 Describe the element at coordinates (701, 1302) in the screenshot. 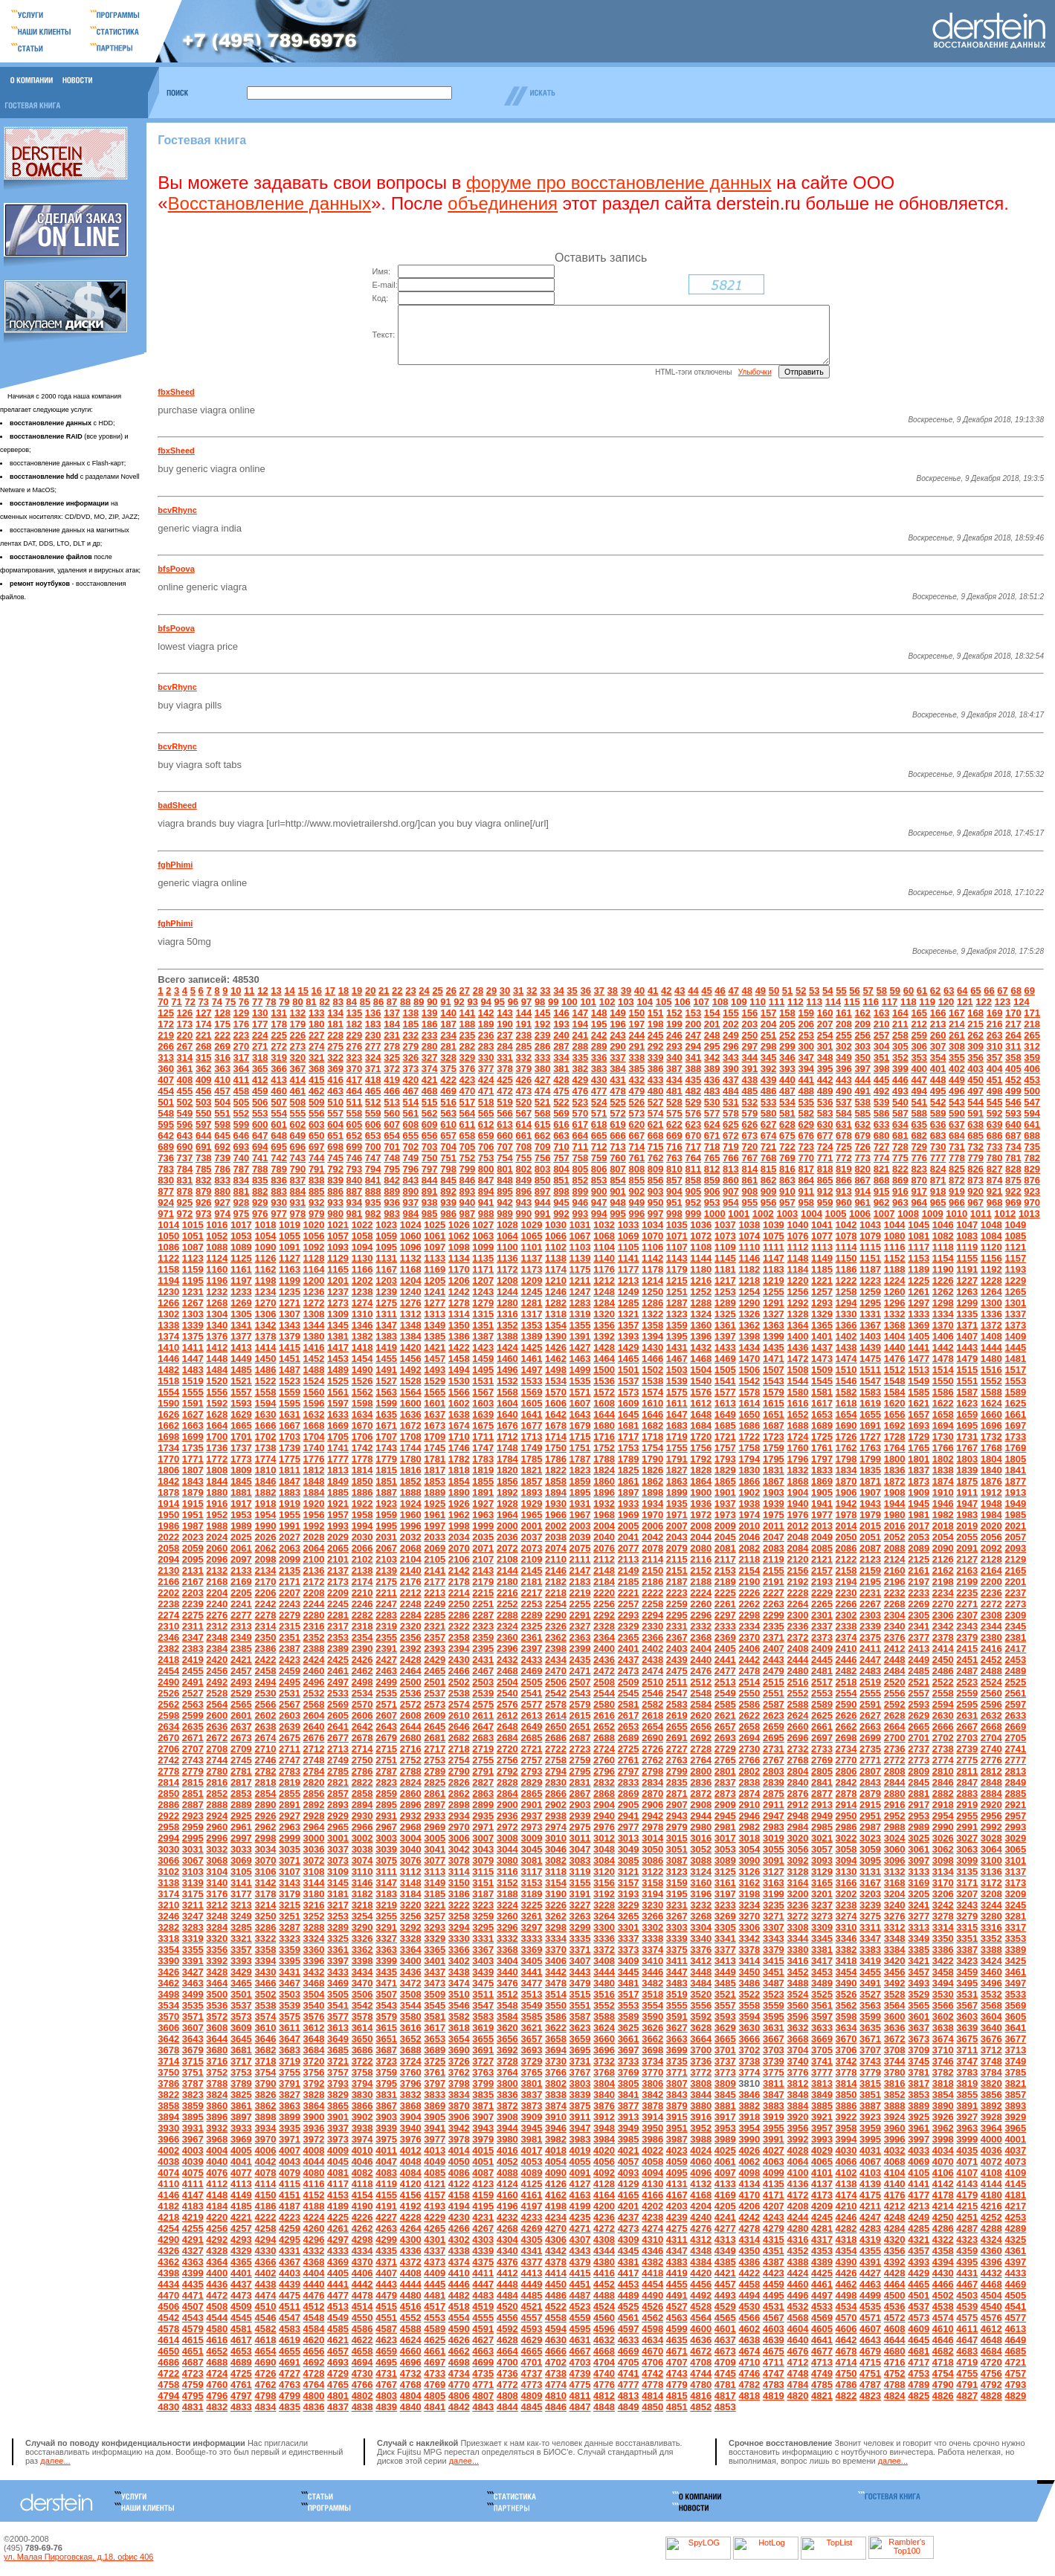

I see `1252` at that location.